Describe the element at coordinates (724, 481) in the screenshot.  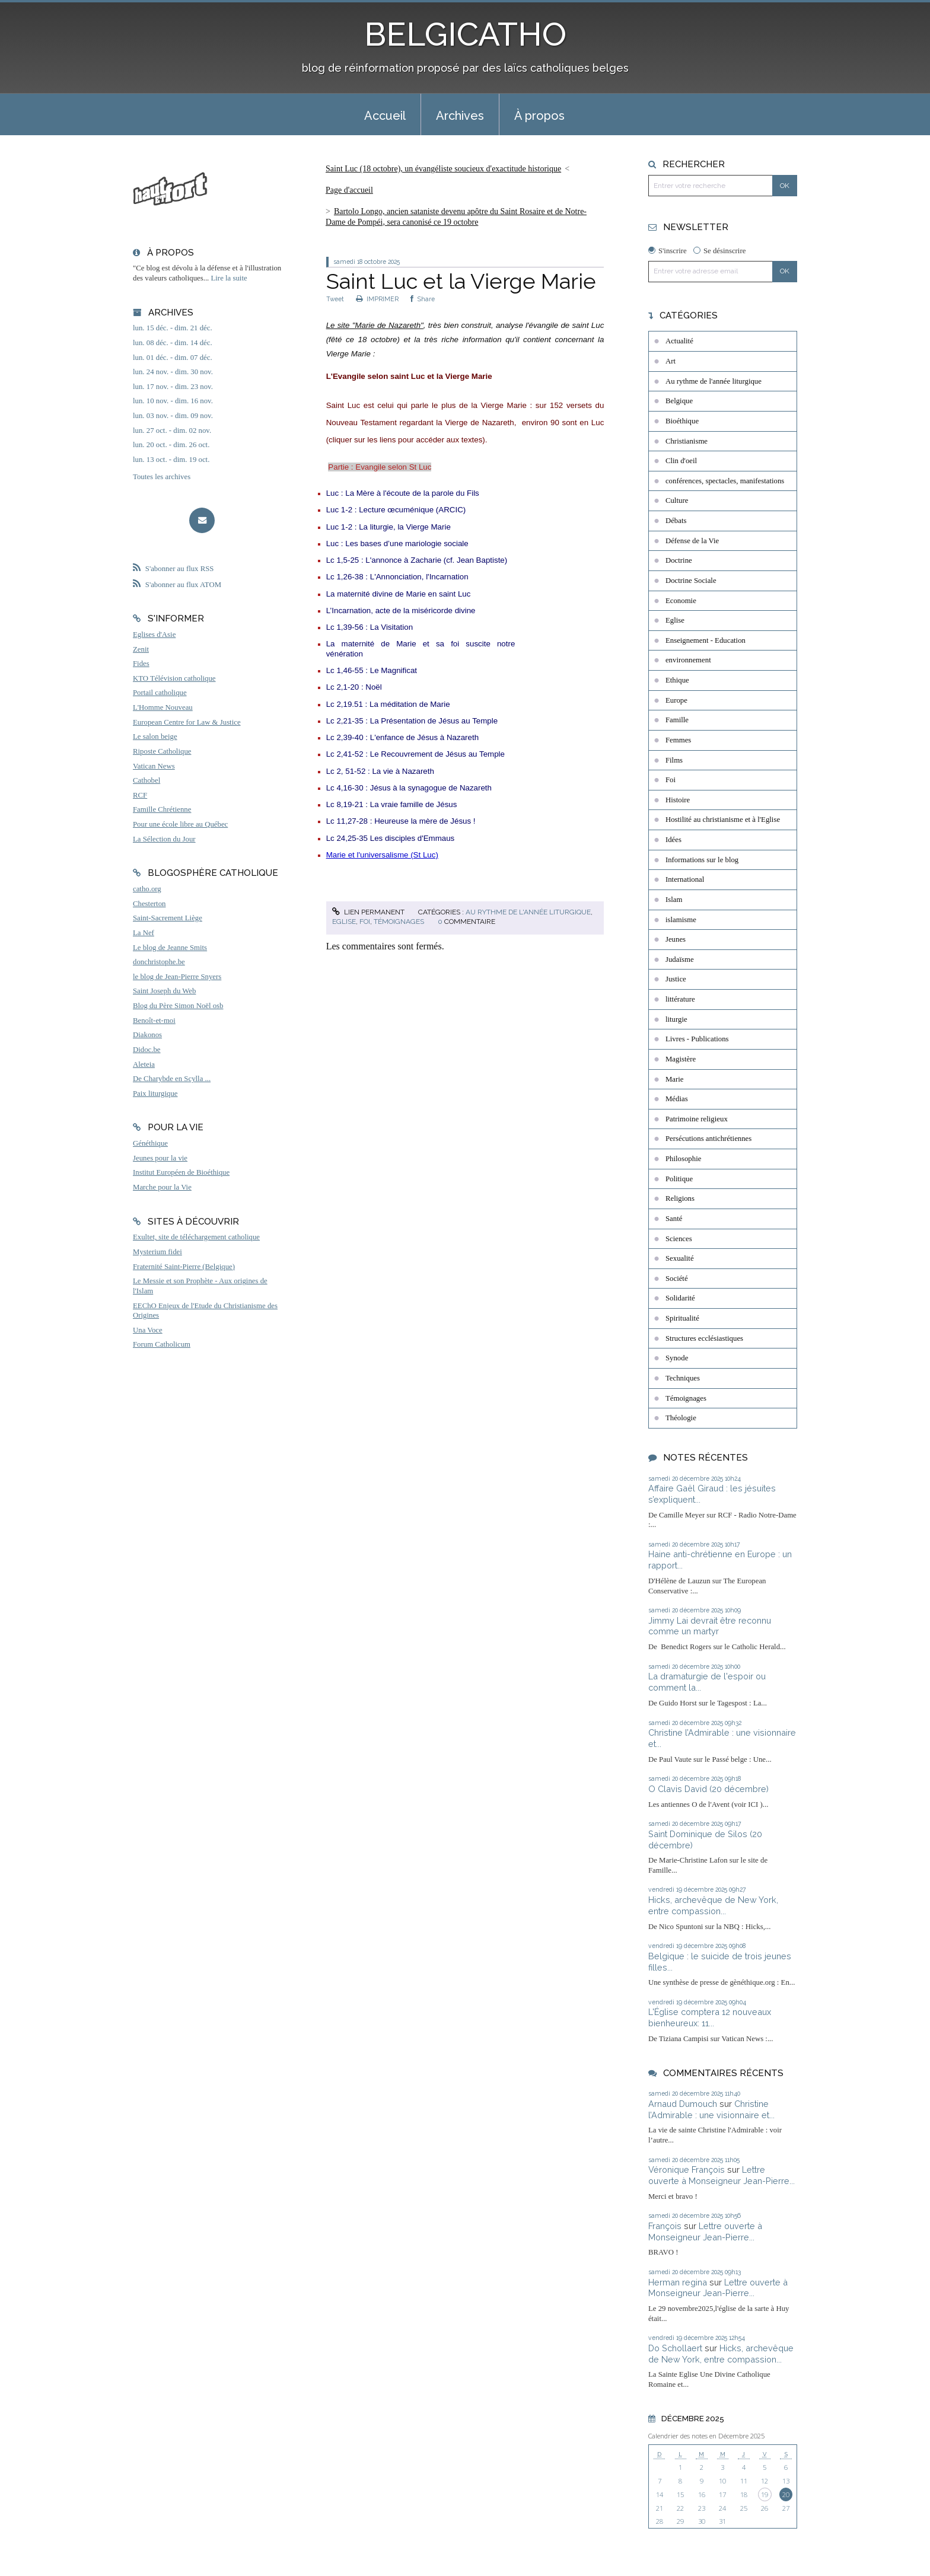
I see `conférences, spectacles, manifestations` at that location.